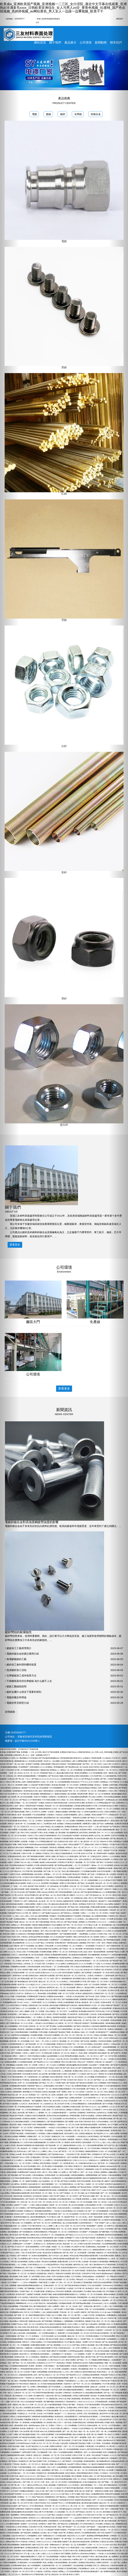 The image size is (128, 2576). I want to click on 欧美久久香蕉, so click(74, 2574).